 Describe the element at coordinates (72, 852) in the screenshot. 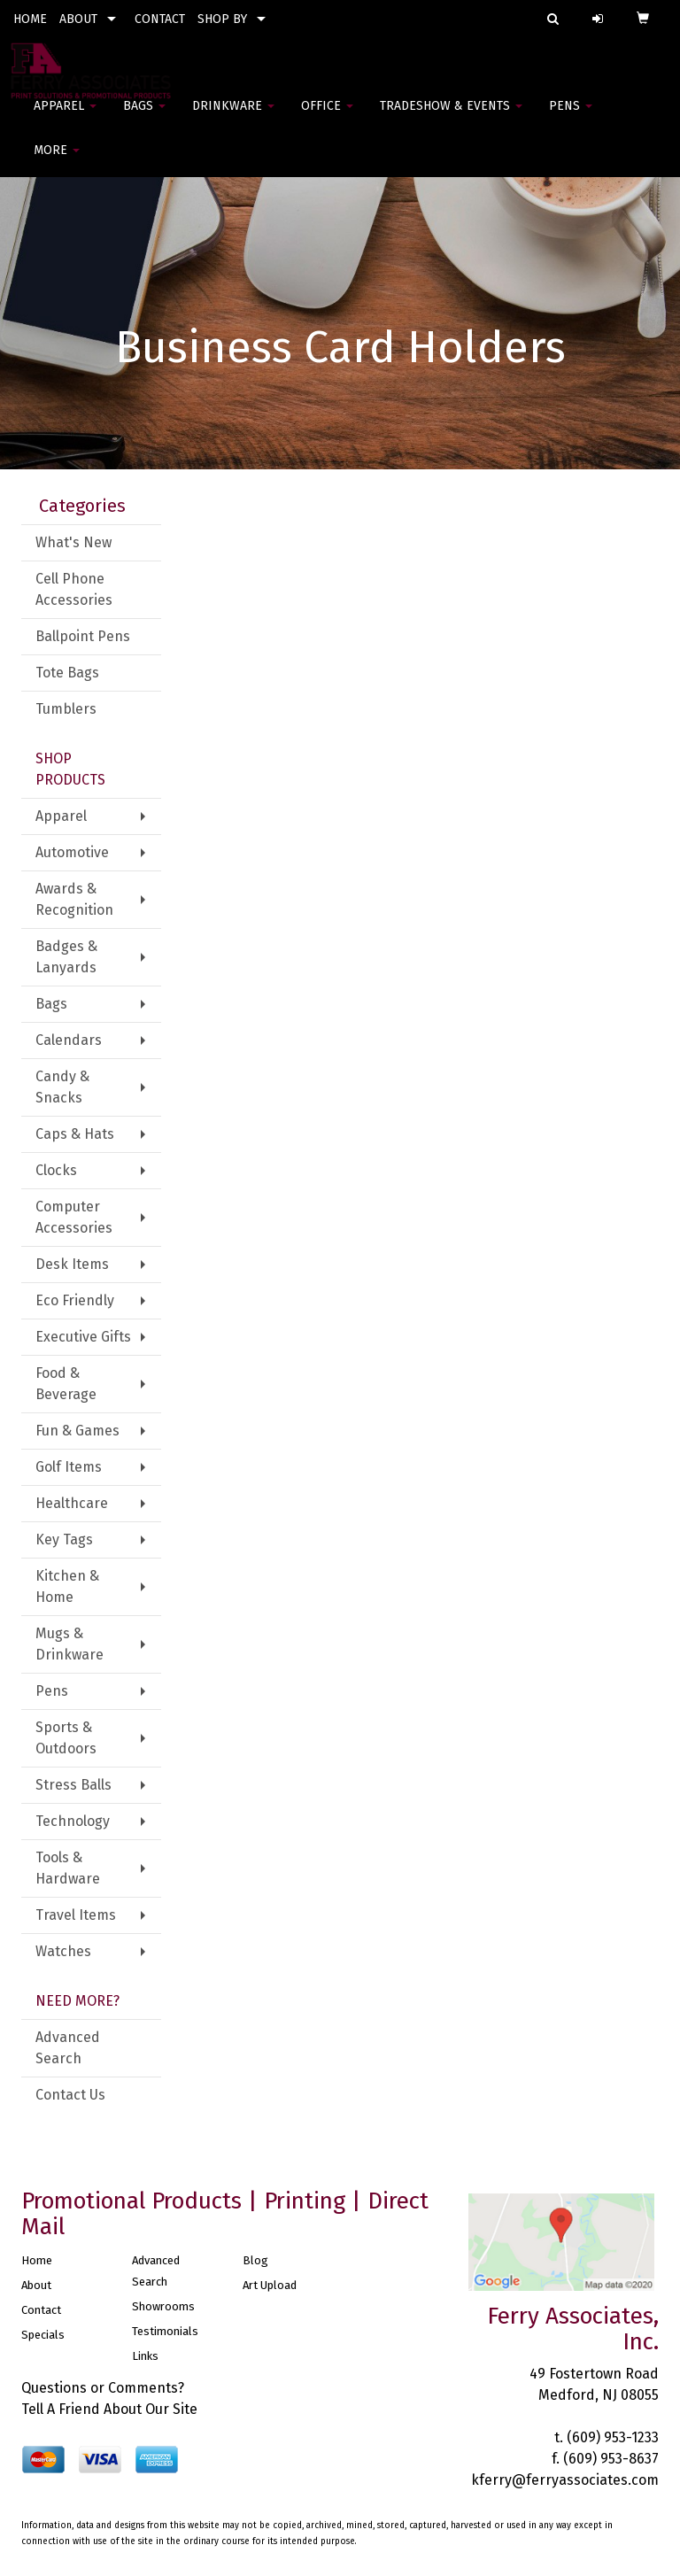

I see `Automotive` at that location.